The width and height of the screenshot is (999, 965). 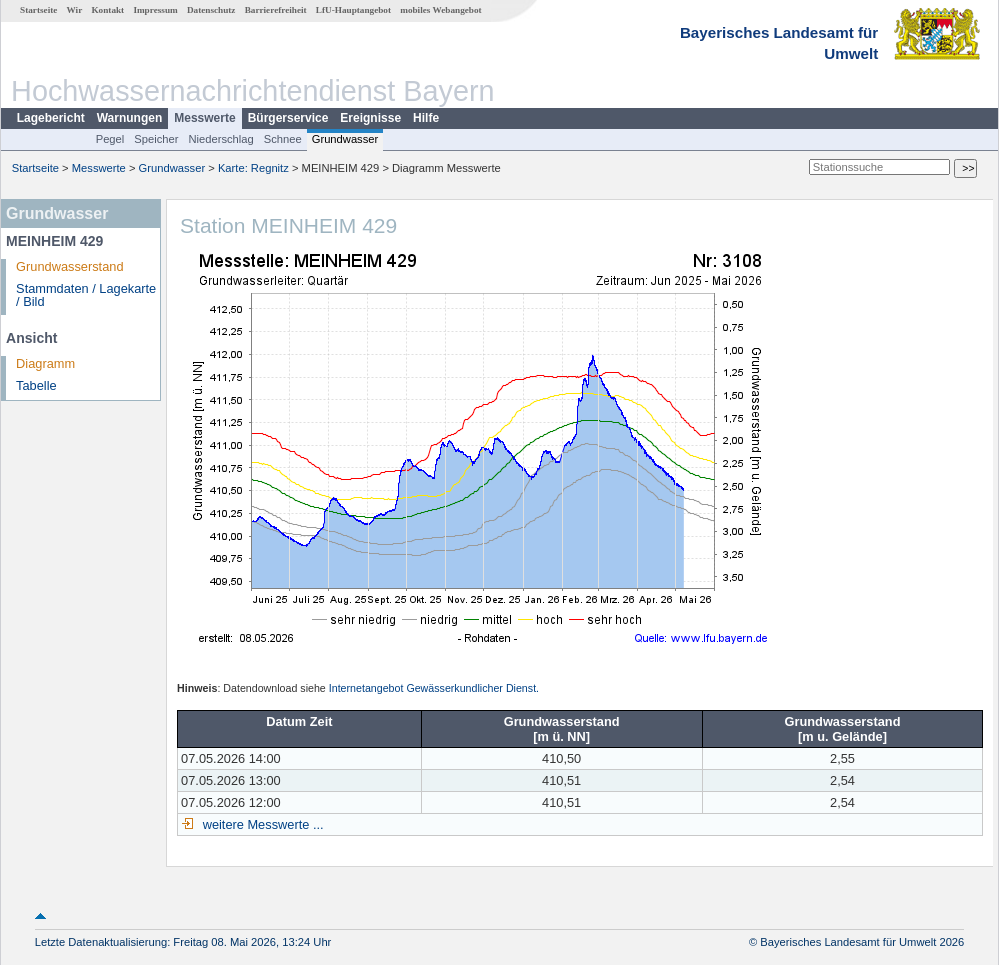 What do you see at coordinates (211, 10) in the screenshot?
I see `Datenschutz` at bounding box center [211, 10].